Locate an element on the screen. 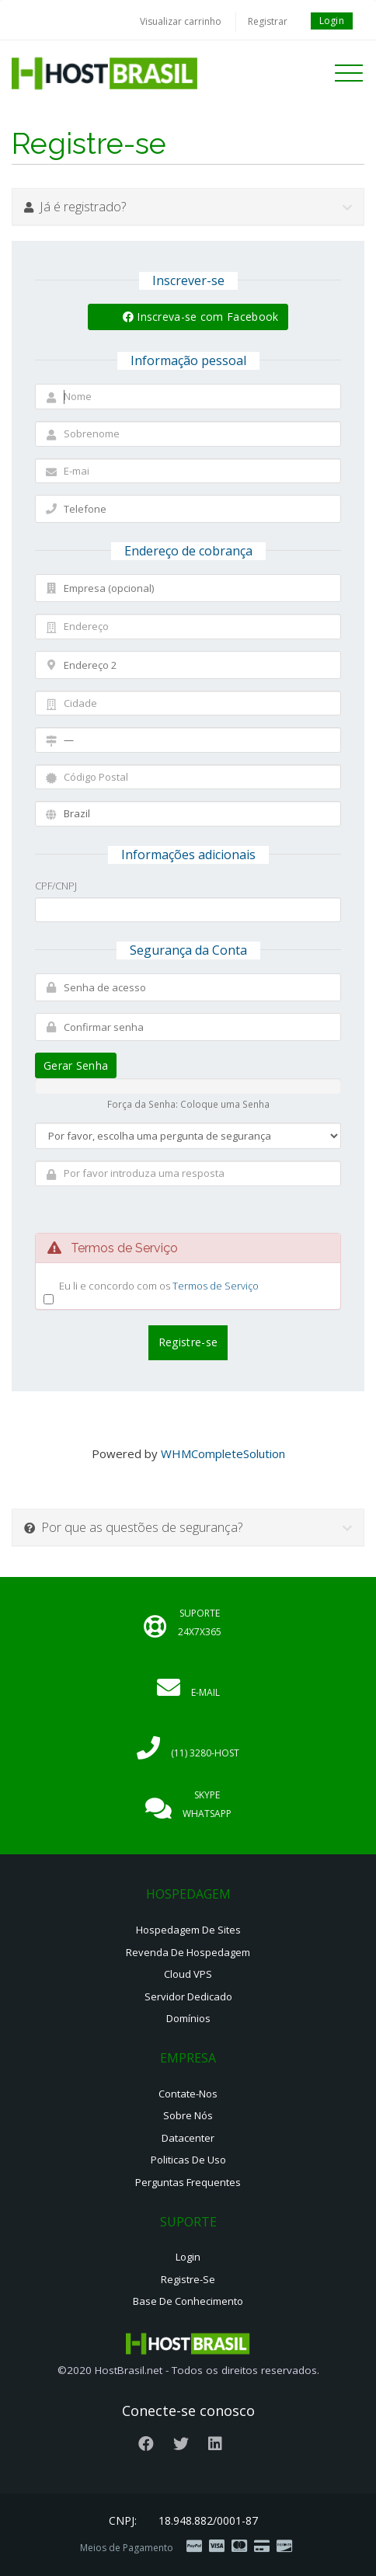 This screenshot has height=2576, width=376. Perguntas Frequentes is located at coordinates (188, 2182).